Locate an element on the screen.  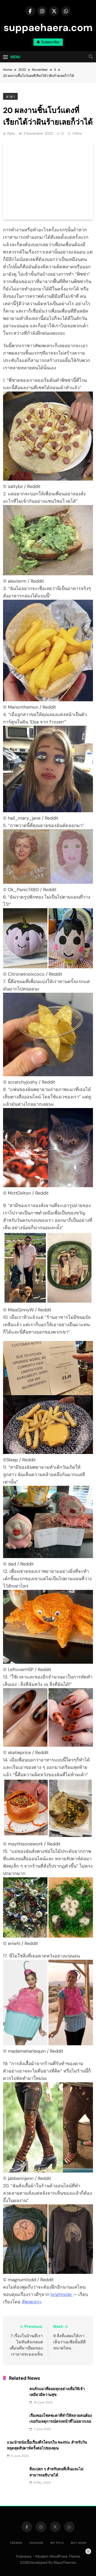
Trends is located at coordinates (16, 2543).